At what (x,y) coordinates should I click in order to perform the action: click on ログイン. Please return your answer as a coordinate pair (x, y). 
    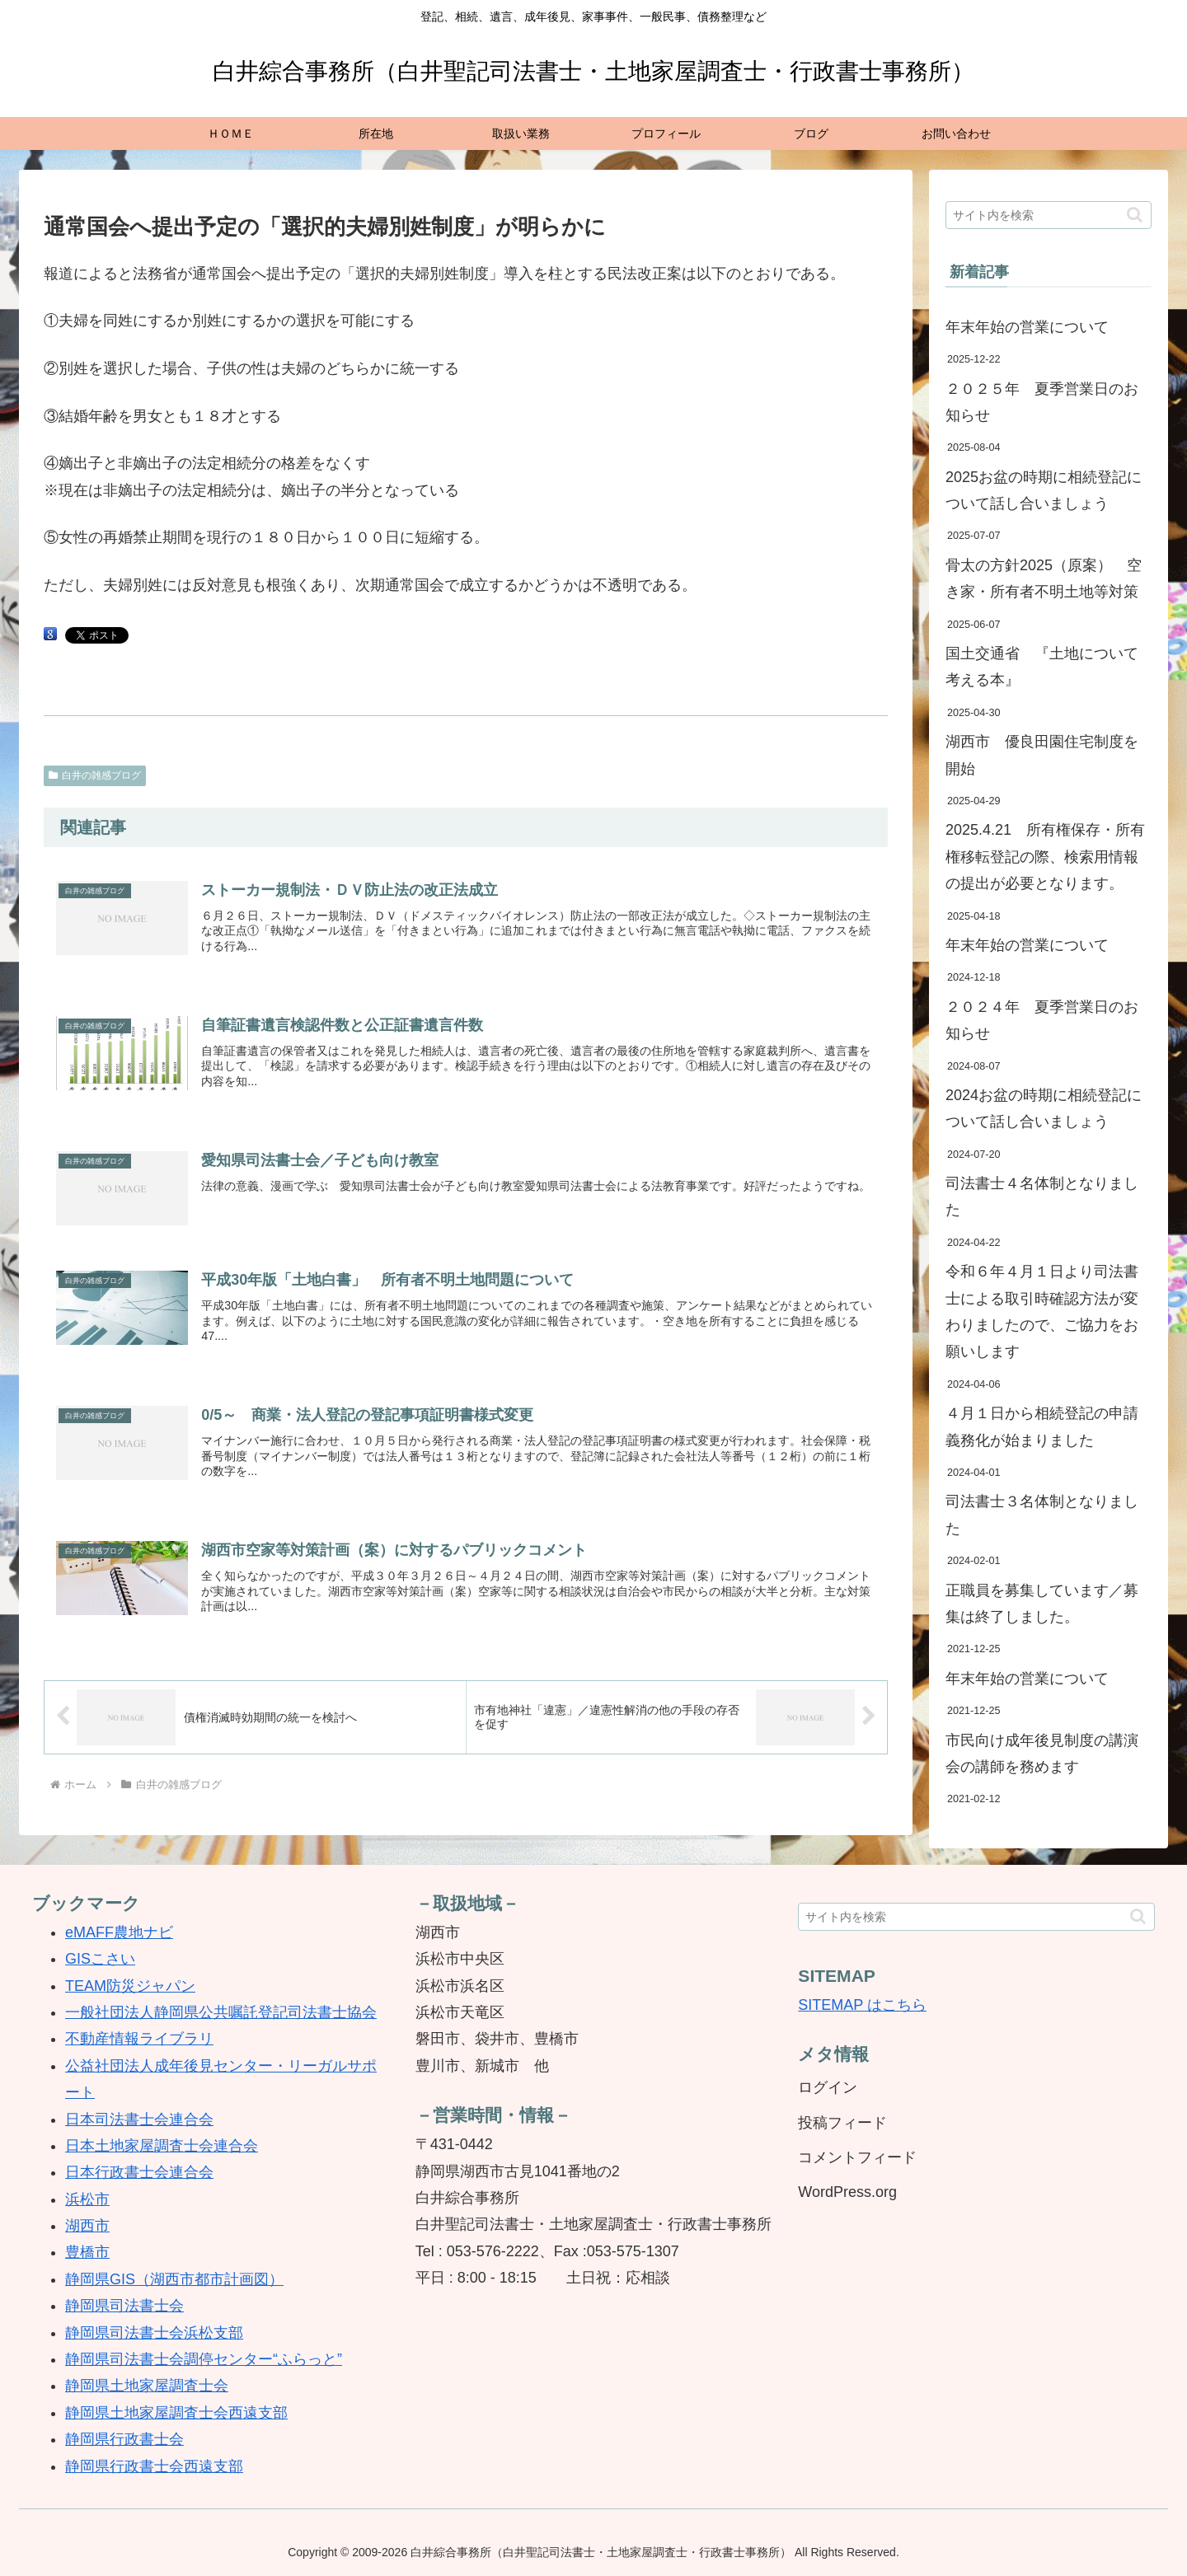
    Looking at the image, I should click on (827, 2087).